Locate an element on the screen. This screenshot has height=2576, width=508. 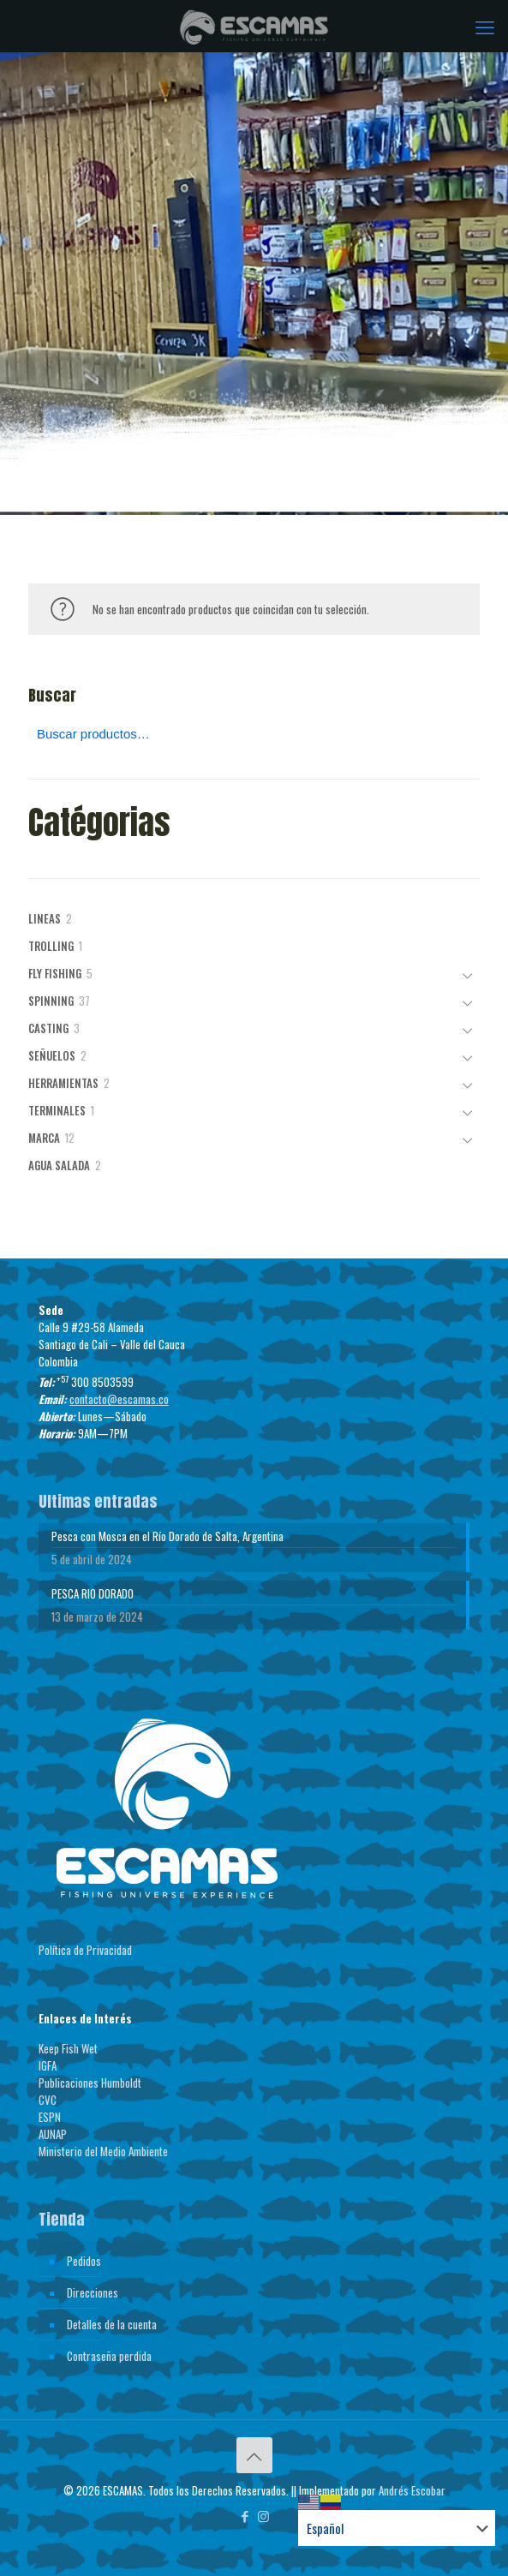
AUNAP is located at coordinates (53, 2134).